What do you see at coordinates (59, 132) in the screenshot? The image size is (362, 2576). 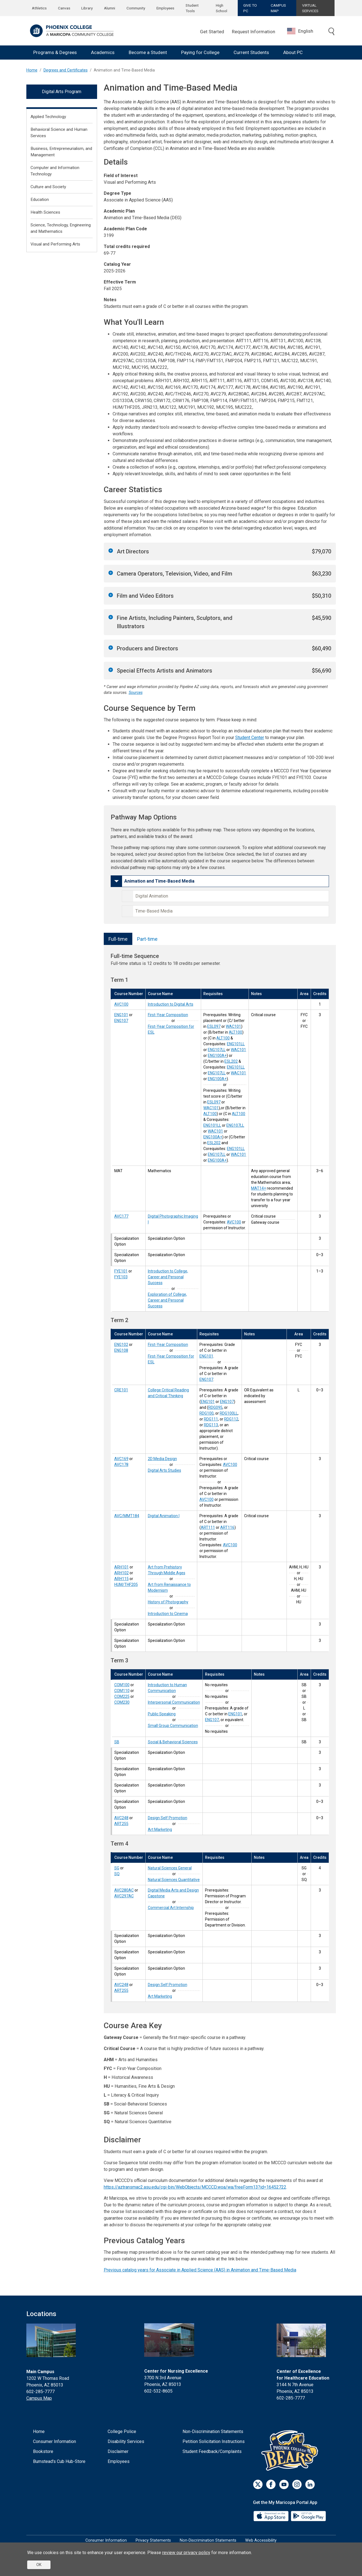 I see `Behavioral Science and Human Services` at bounding box center [59, 132].